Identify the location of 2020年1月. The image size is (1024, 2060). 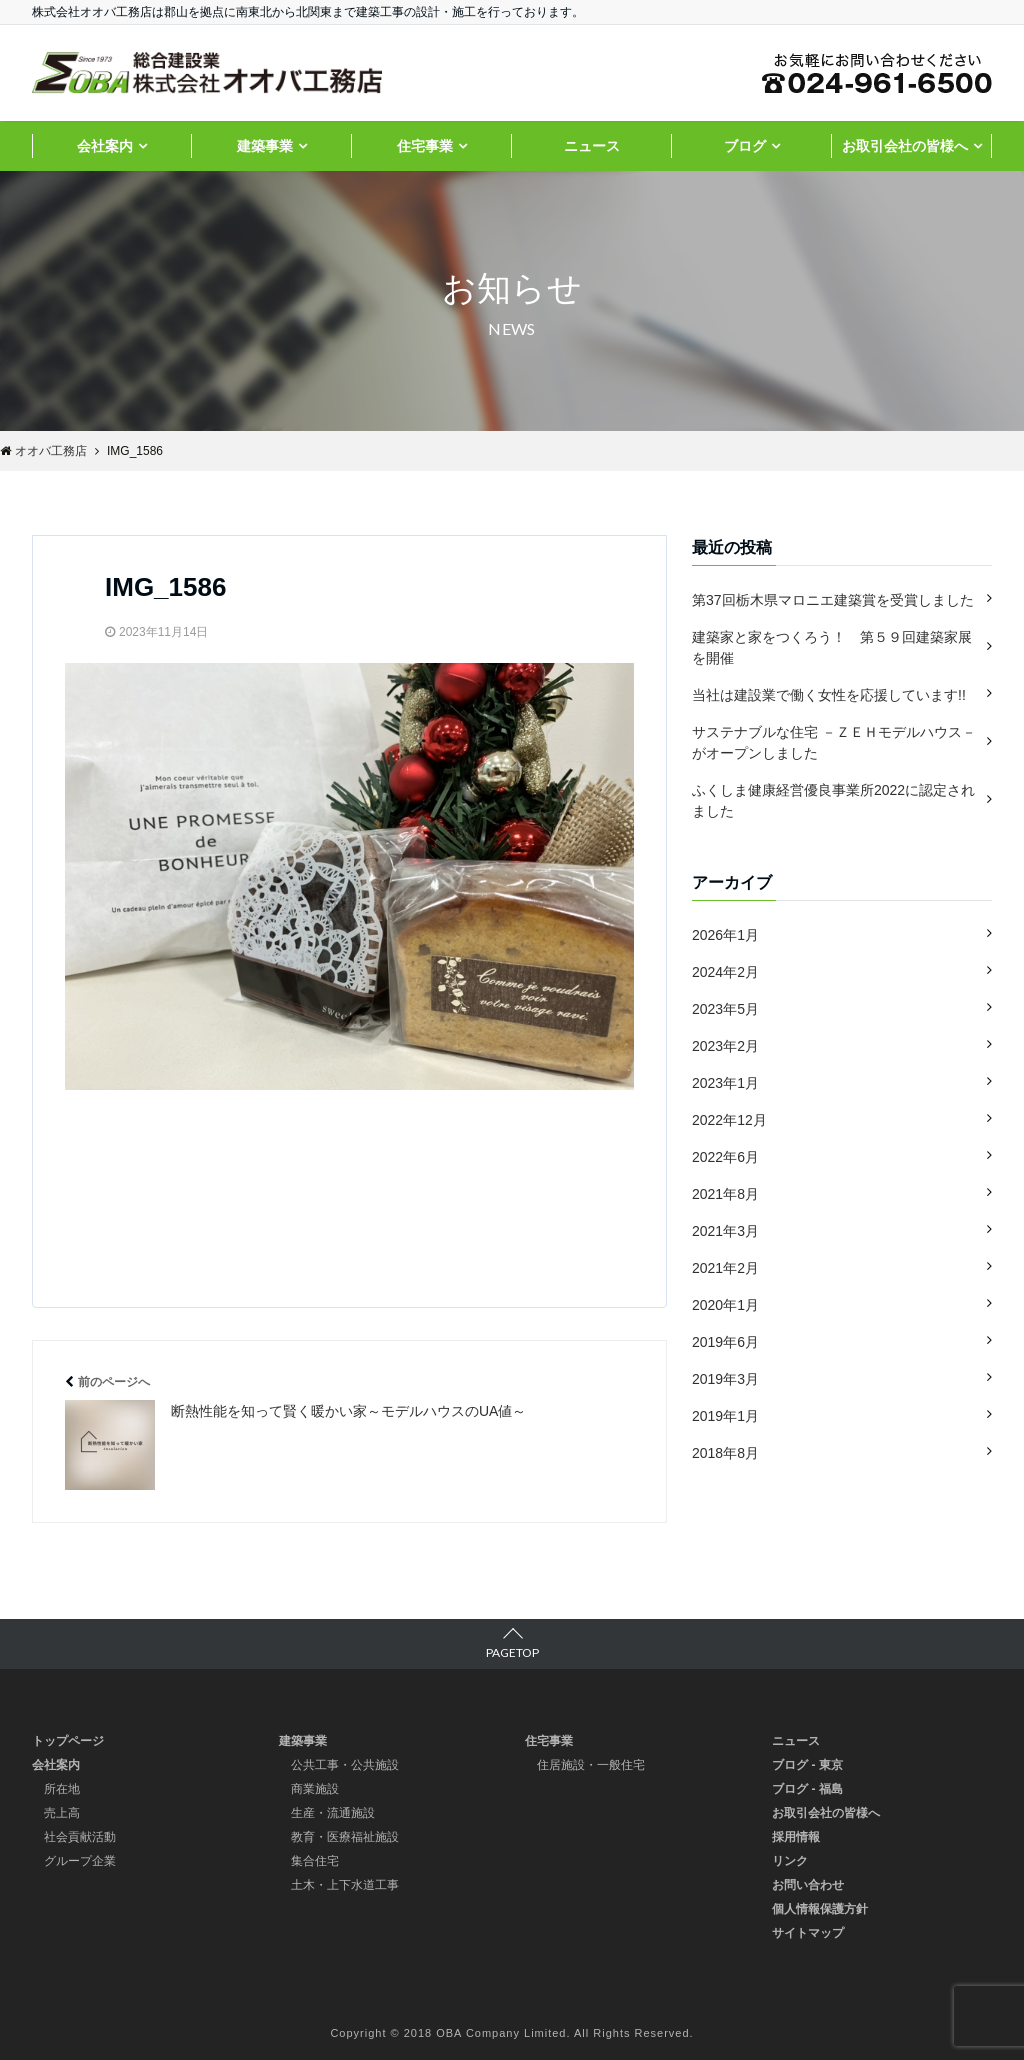
(725, 1305).